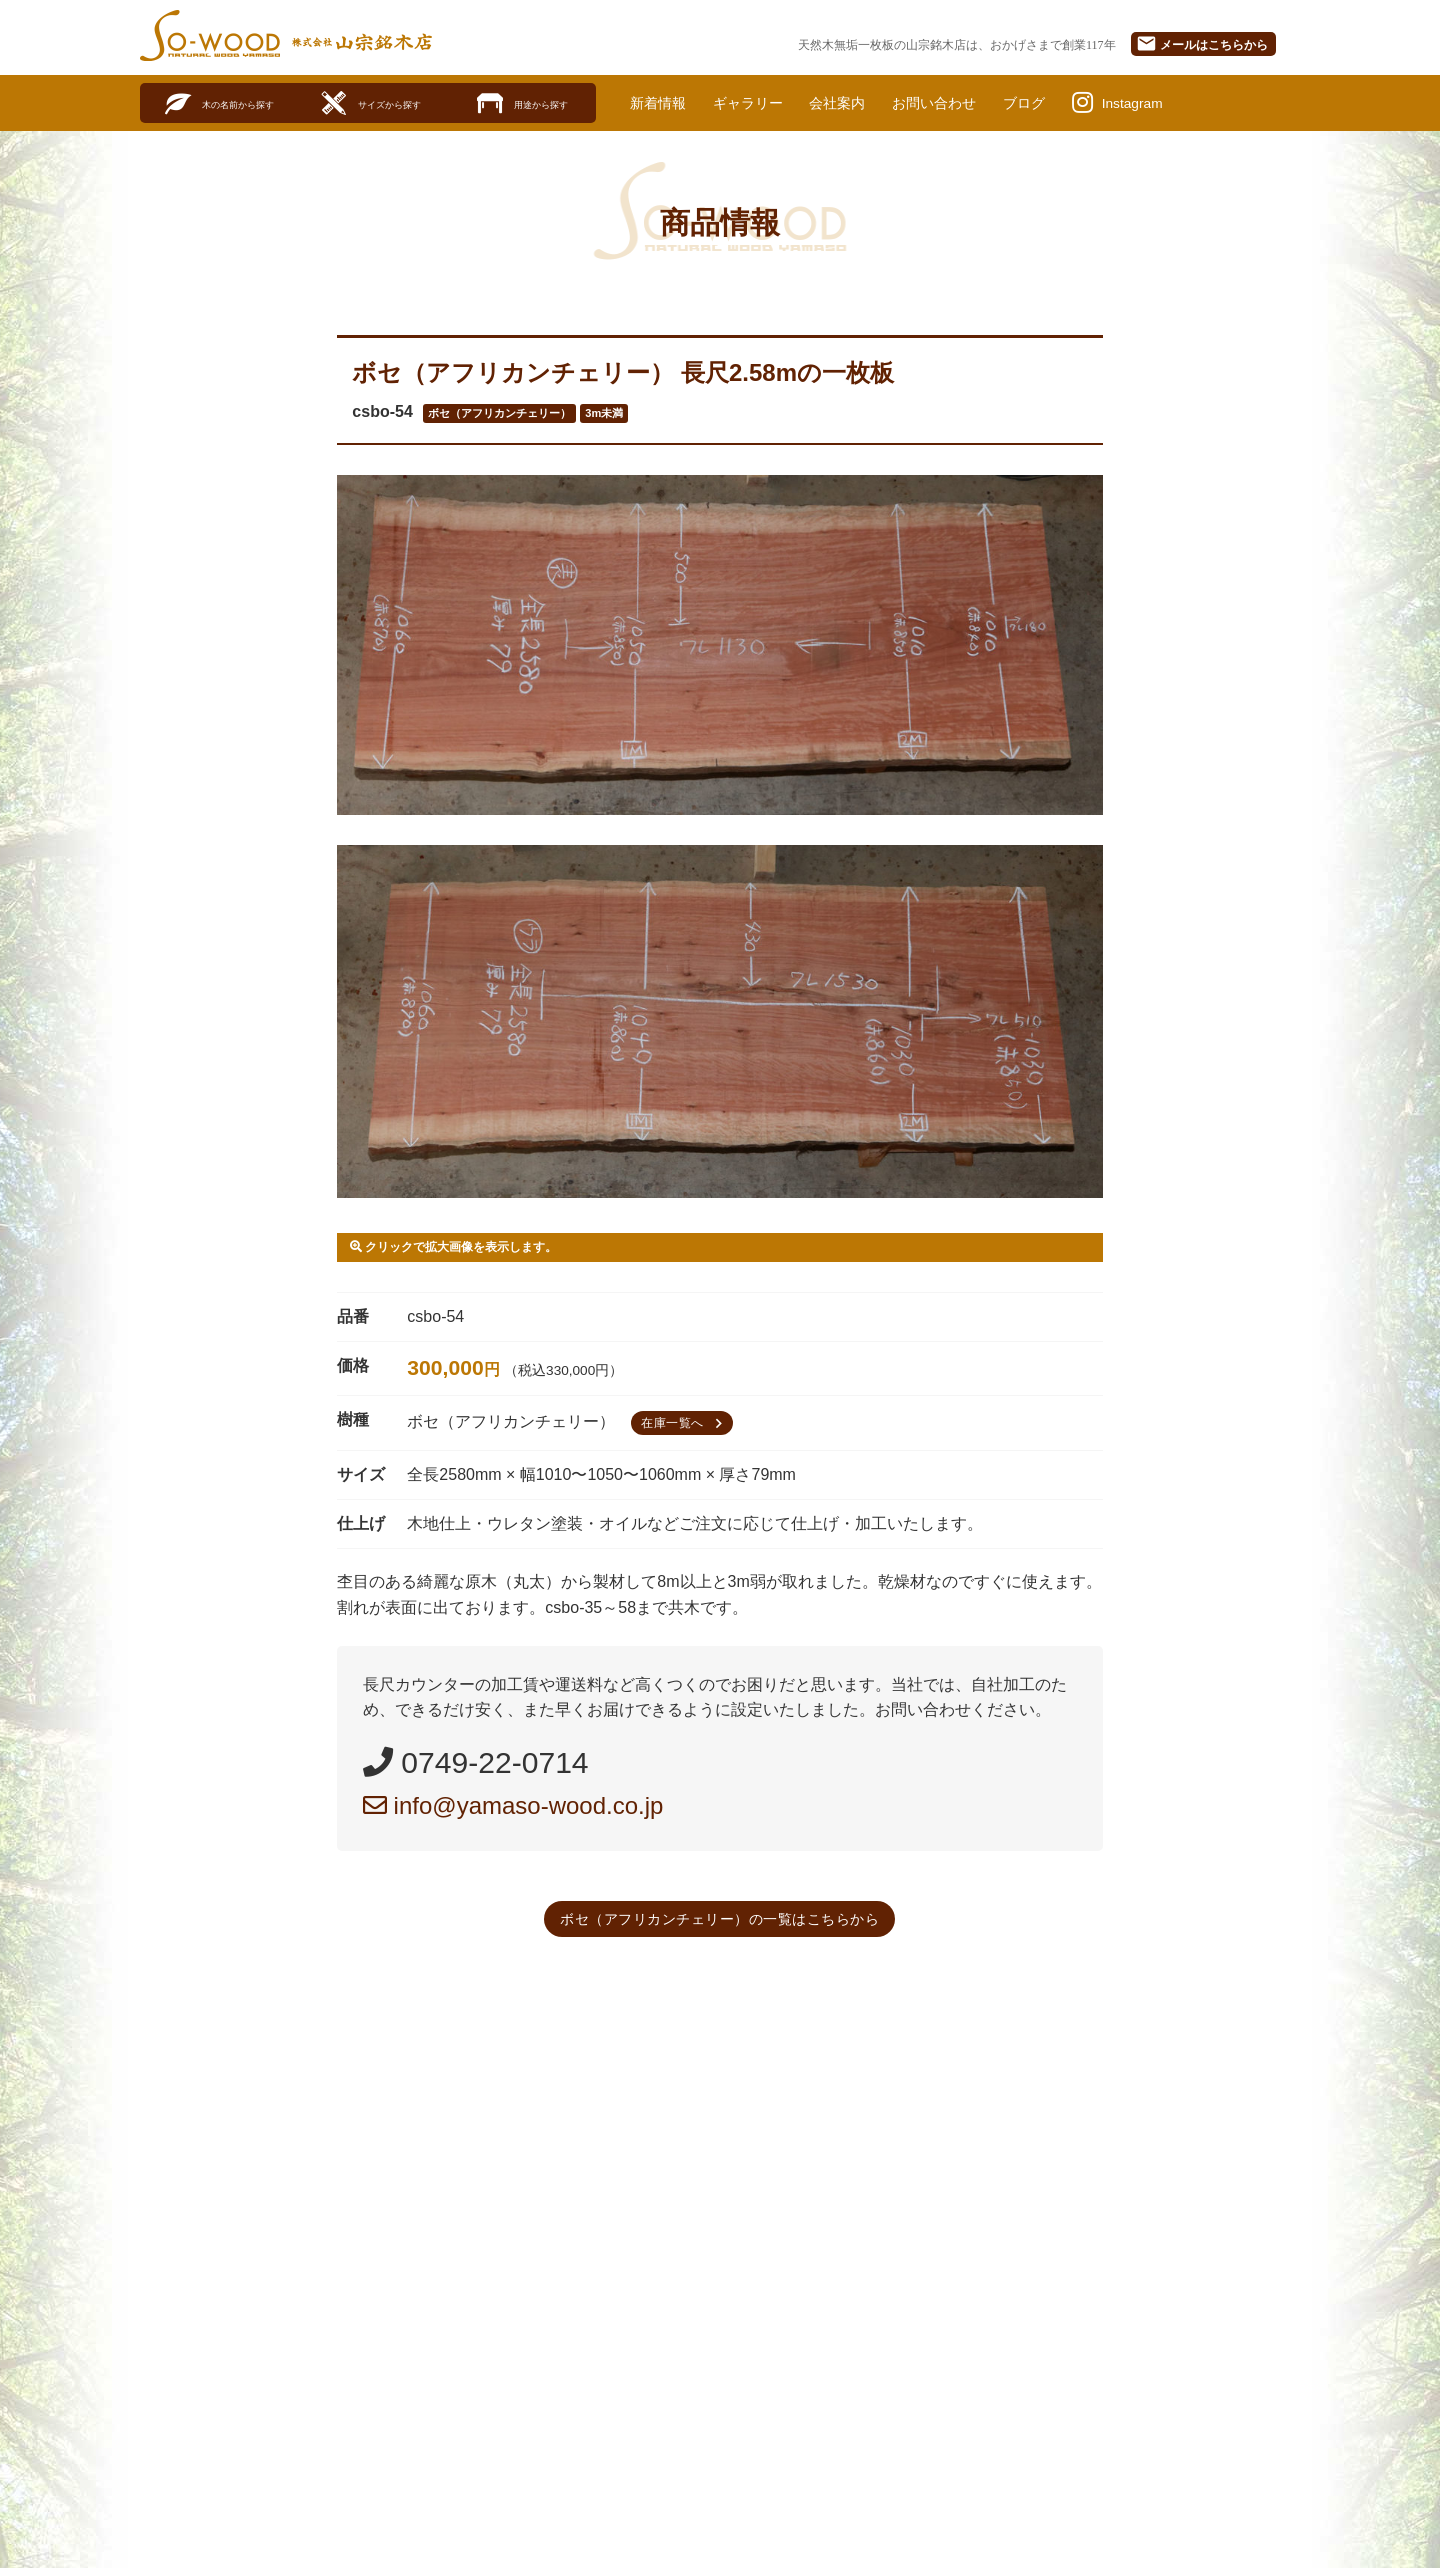  I want to click on info@yamaso-wood.co.jp, so click(513, 1806).